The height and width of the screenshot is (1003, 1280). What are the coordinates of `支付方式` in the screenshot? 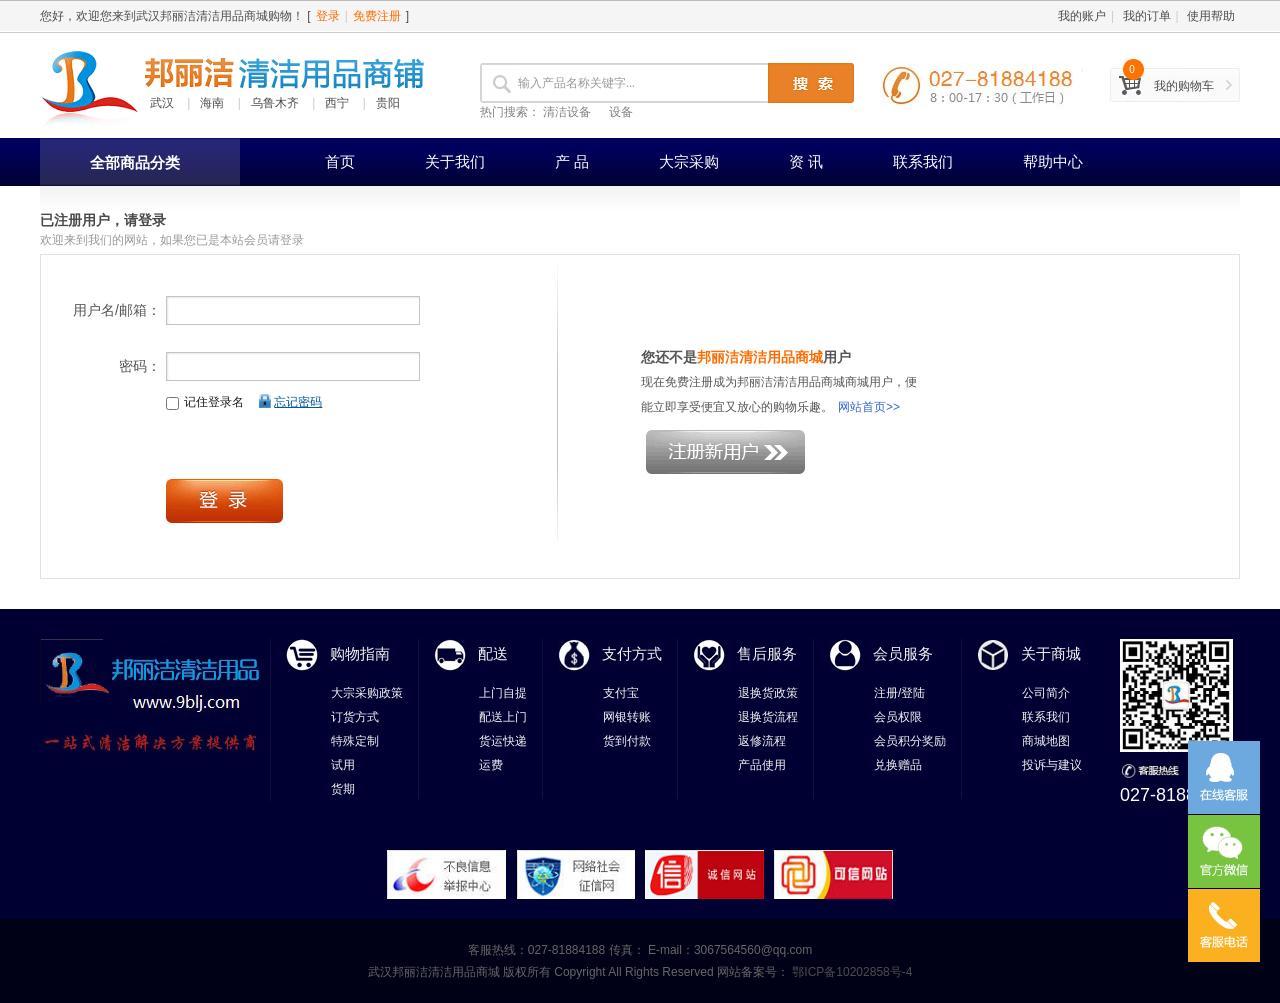 It's located at (632, 653).